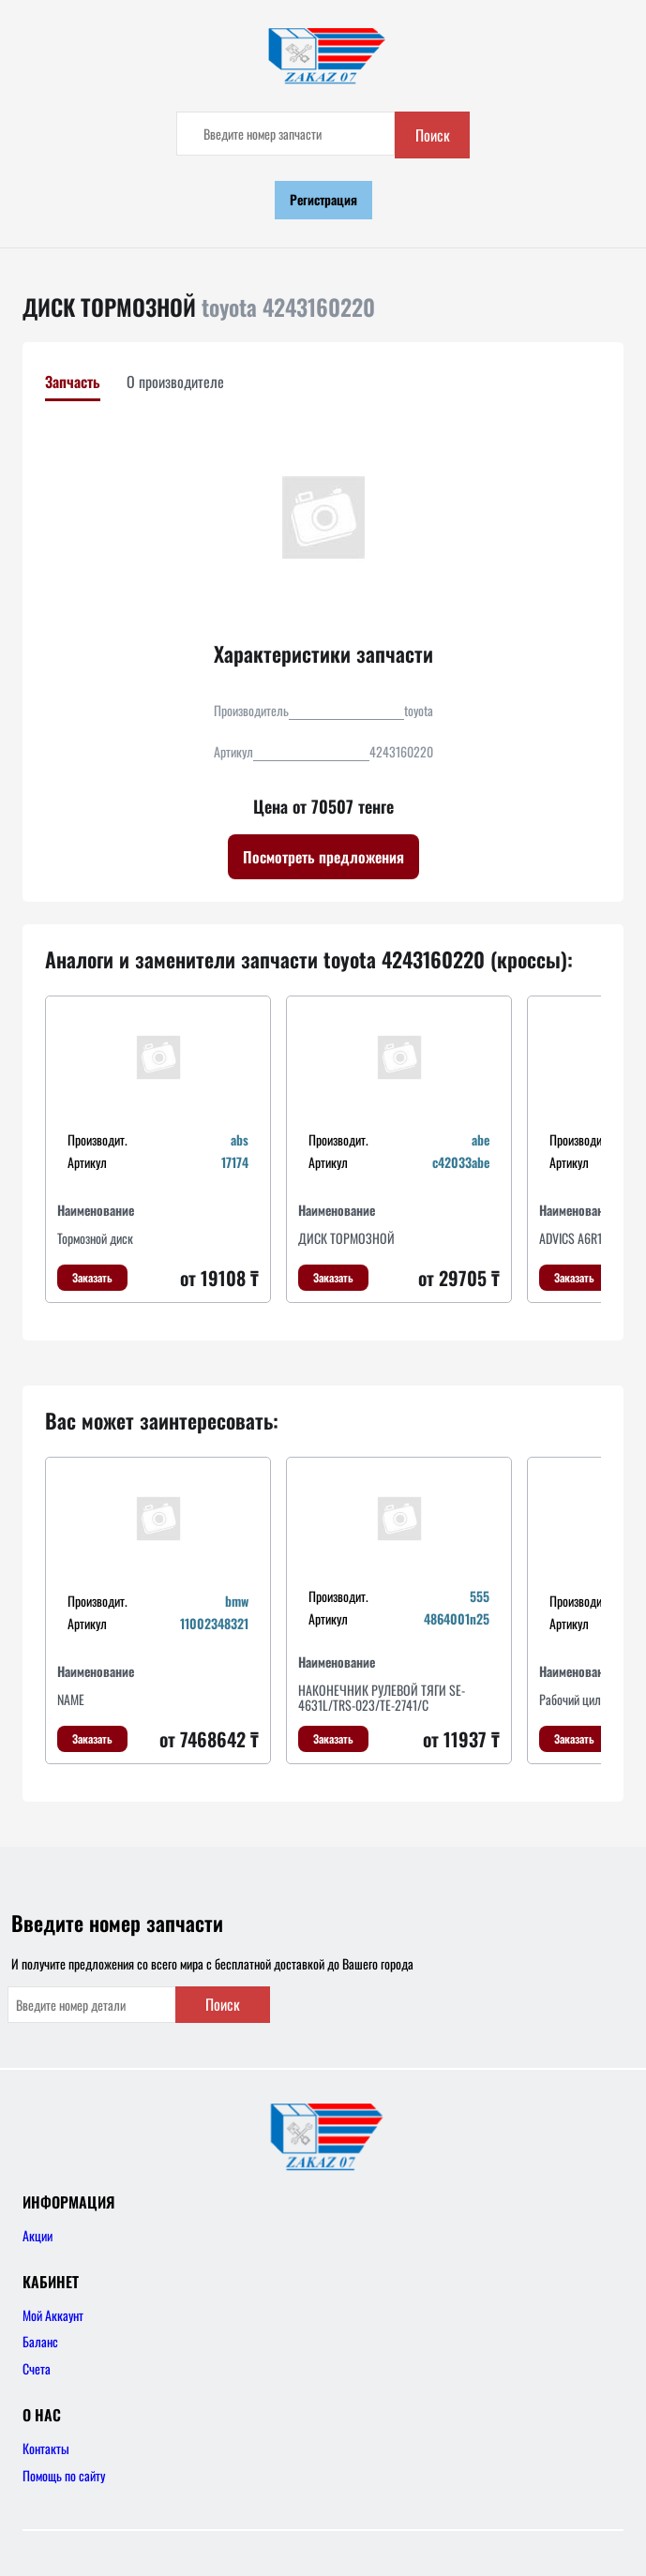 This screenshot has width=646, height=2576. I want to click on Посмотреть предложения, so click(323, 857).